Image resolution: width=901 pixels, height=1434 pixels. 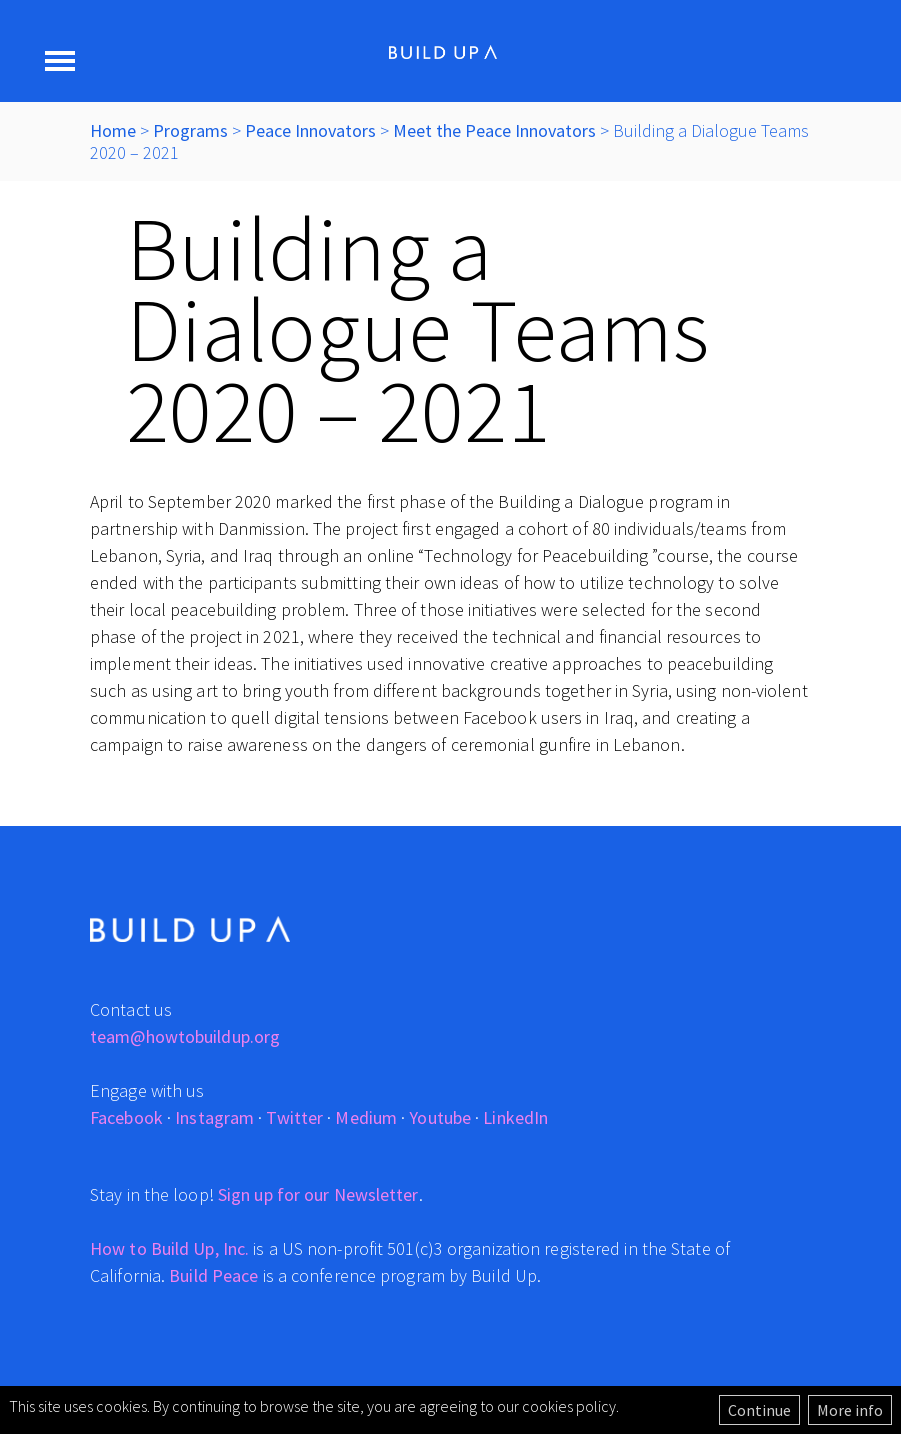 I want to click on Twitter, so click(x=294, y=1117).